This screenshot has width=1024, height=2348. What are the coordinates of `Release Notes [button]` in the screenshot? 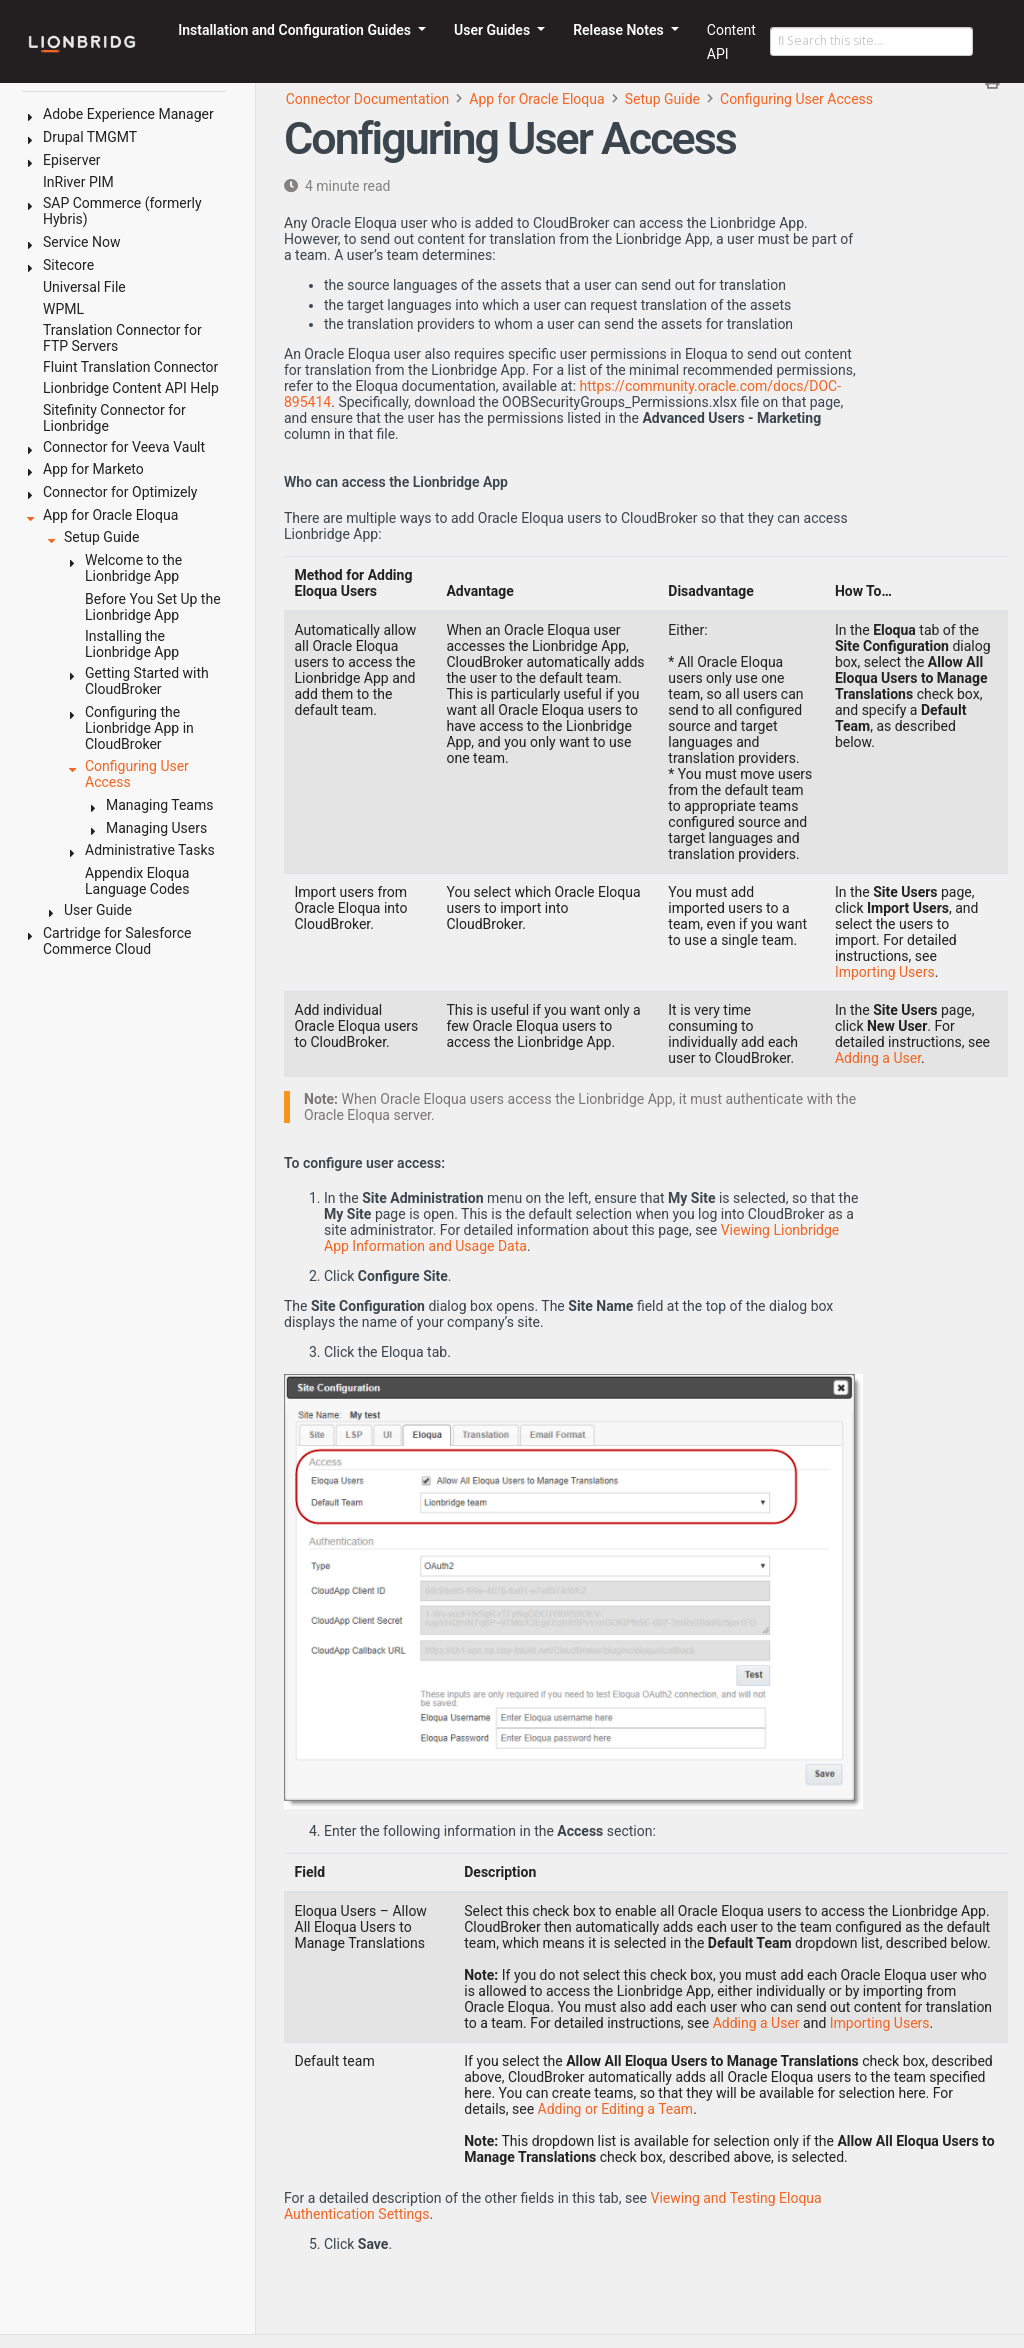 It's located at (620, 30).